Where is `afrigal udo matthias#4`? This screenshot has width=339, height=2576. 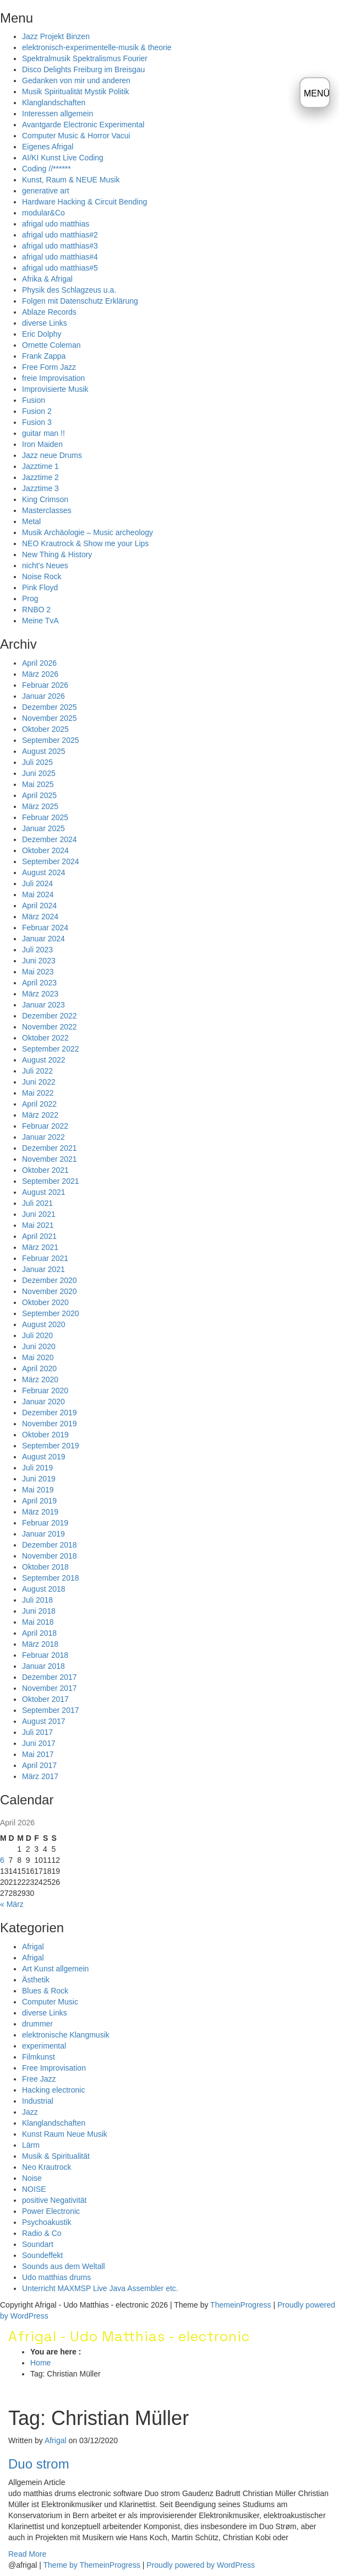 afrigal udo matthias#4 is located at coordinates (60, 256).